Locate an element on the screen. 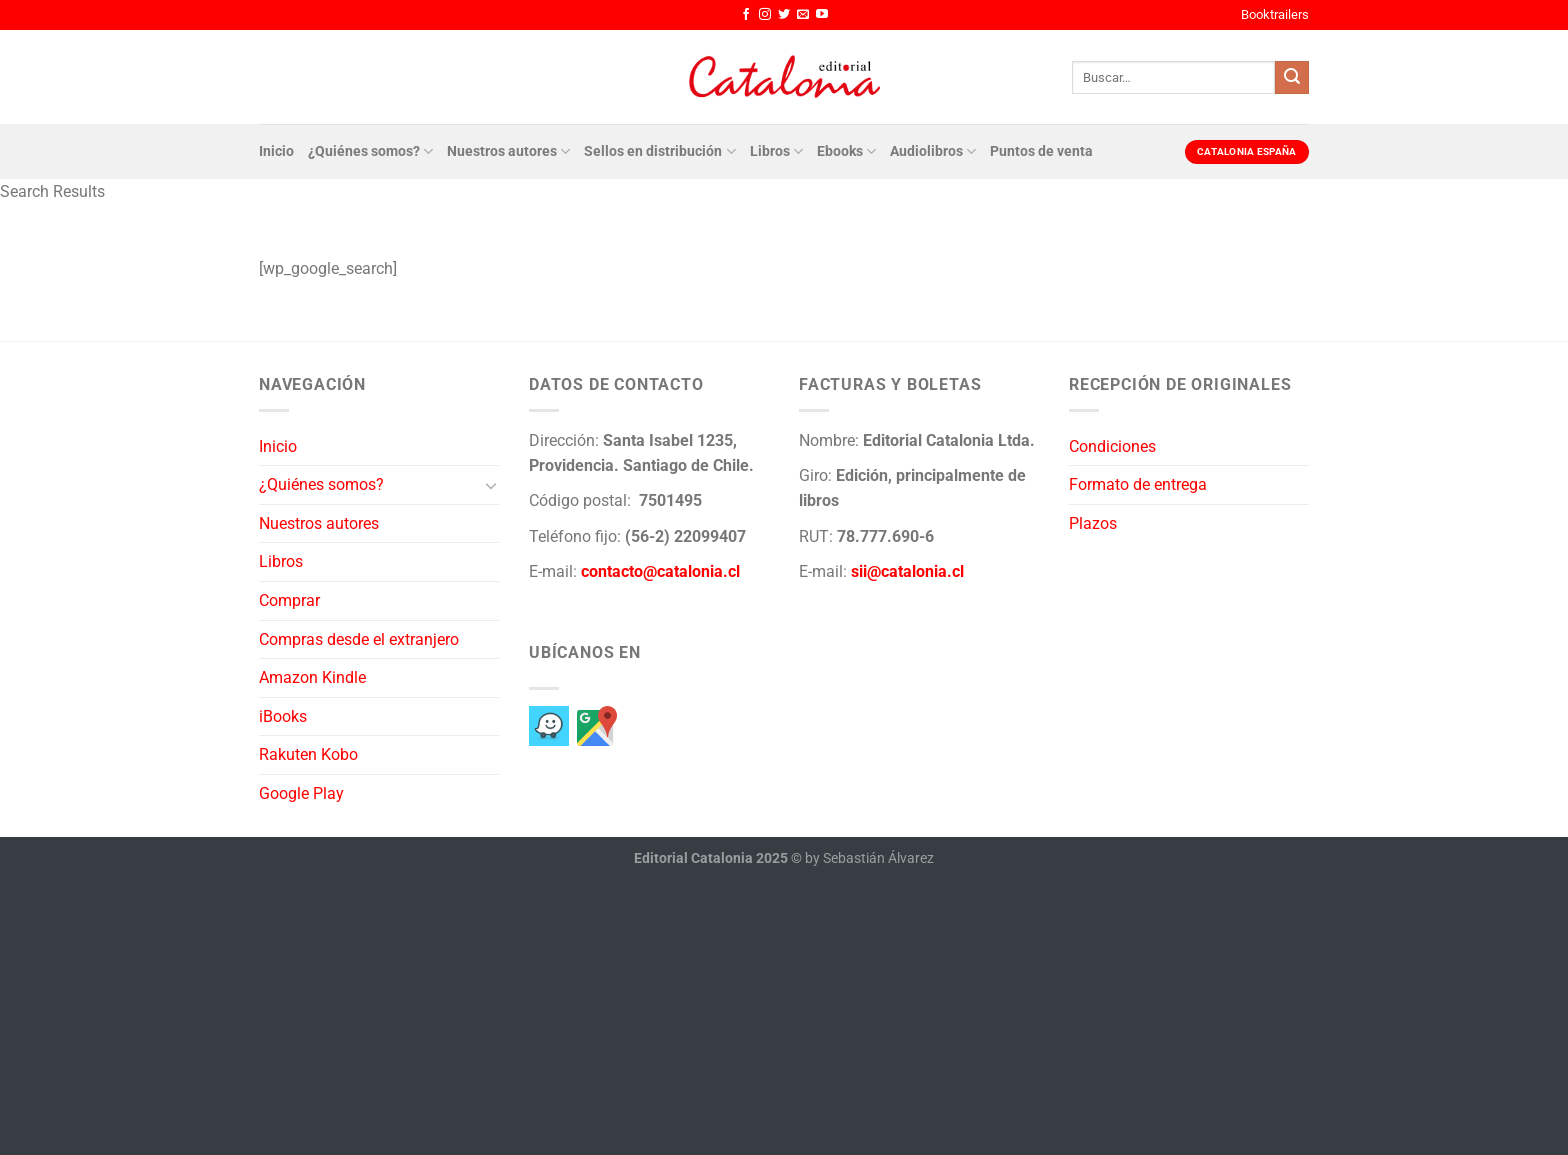 The width and height of the screenshot is (1568, 1155). Audiolibros is located at coordinates (933, 151).